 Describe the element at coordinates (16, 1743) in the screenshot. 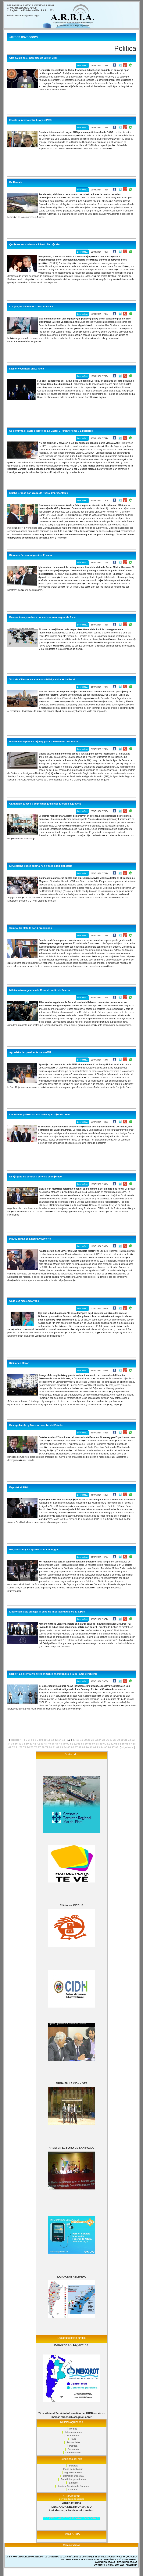

I see `36` at that location.